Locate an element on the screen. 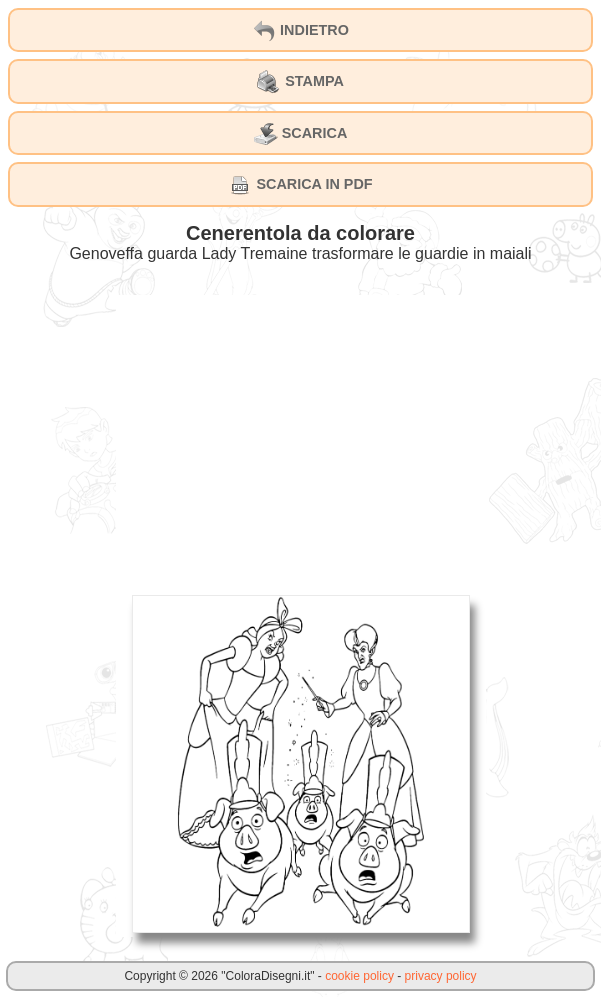 The width and height of the screenshot is (601, 1003). STAMPA is located at coordinates (300, 82).